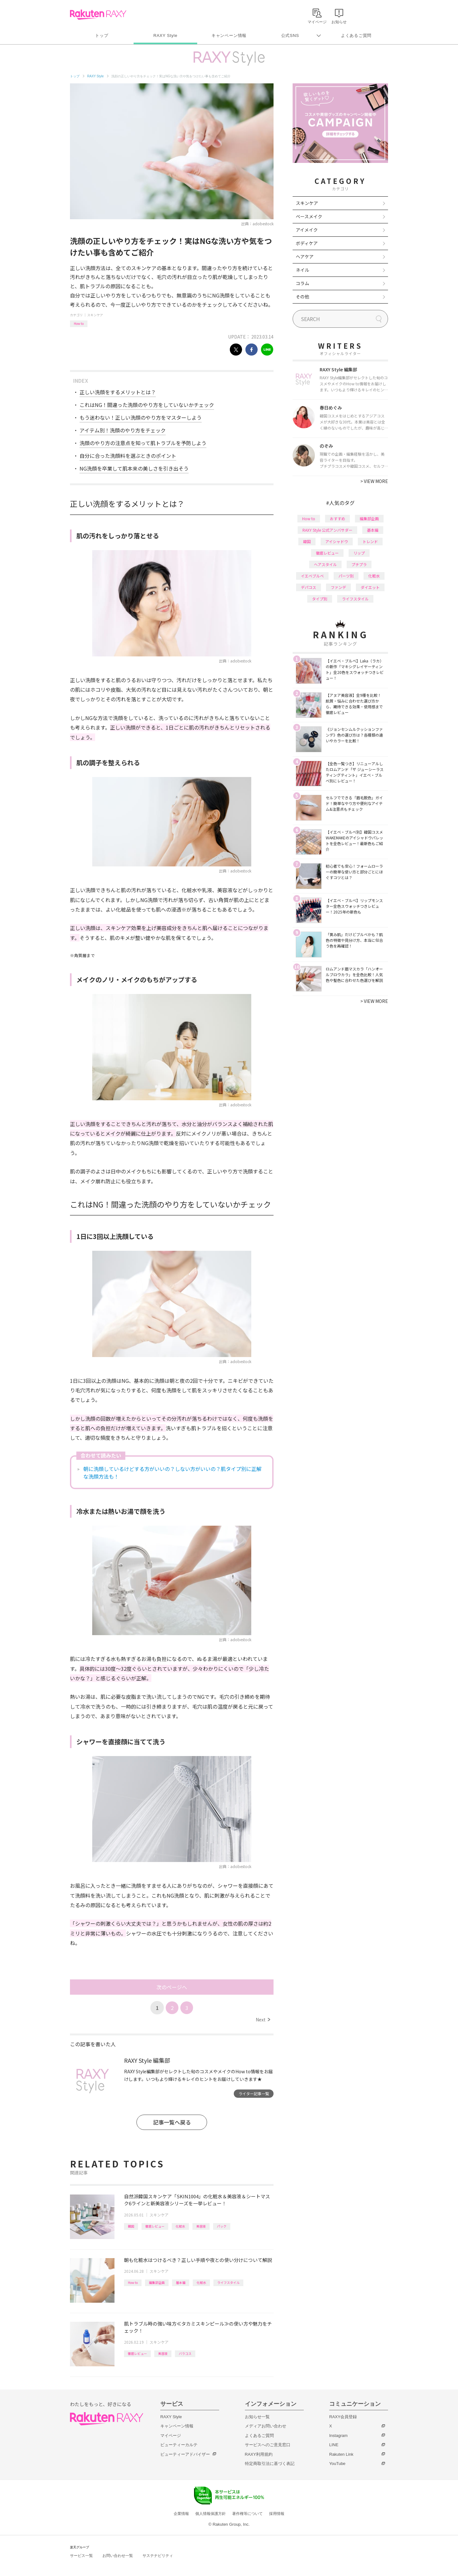 The width and height of the screenshot is (458, 2576). I want to click on RAXY会員登録, so click(343, 2416).